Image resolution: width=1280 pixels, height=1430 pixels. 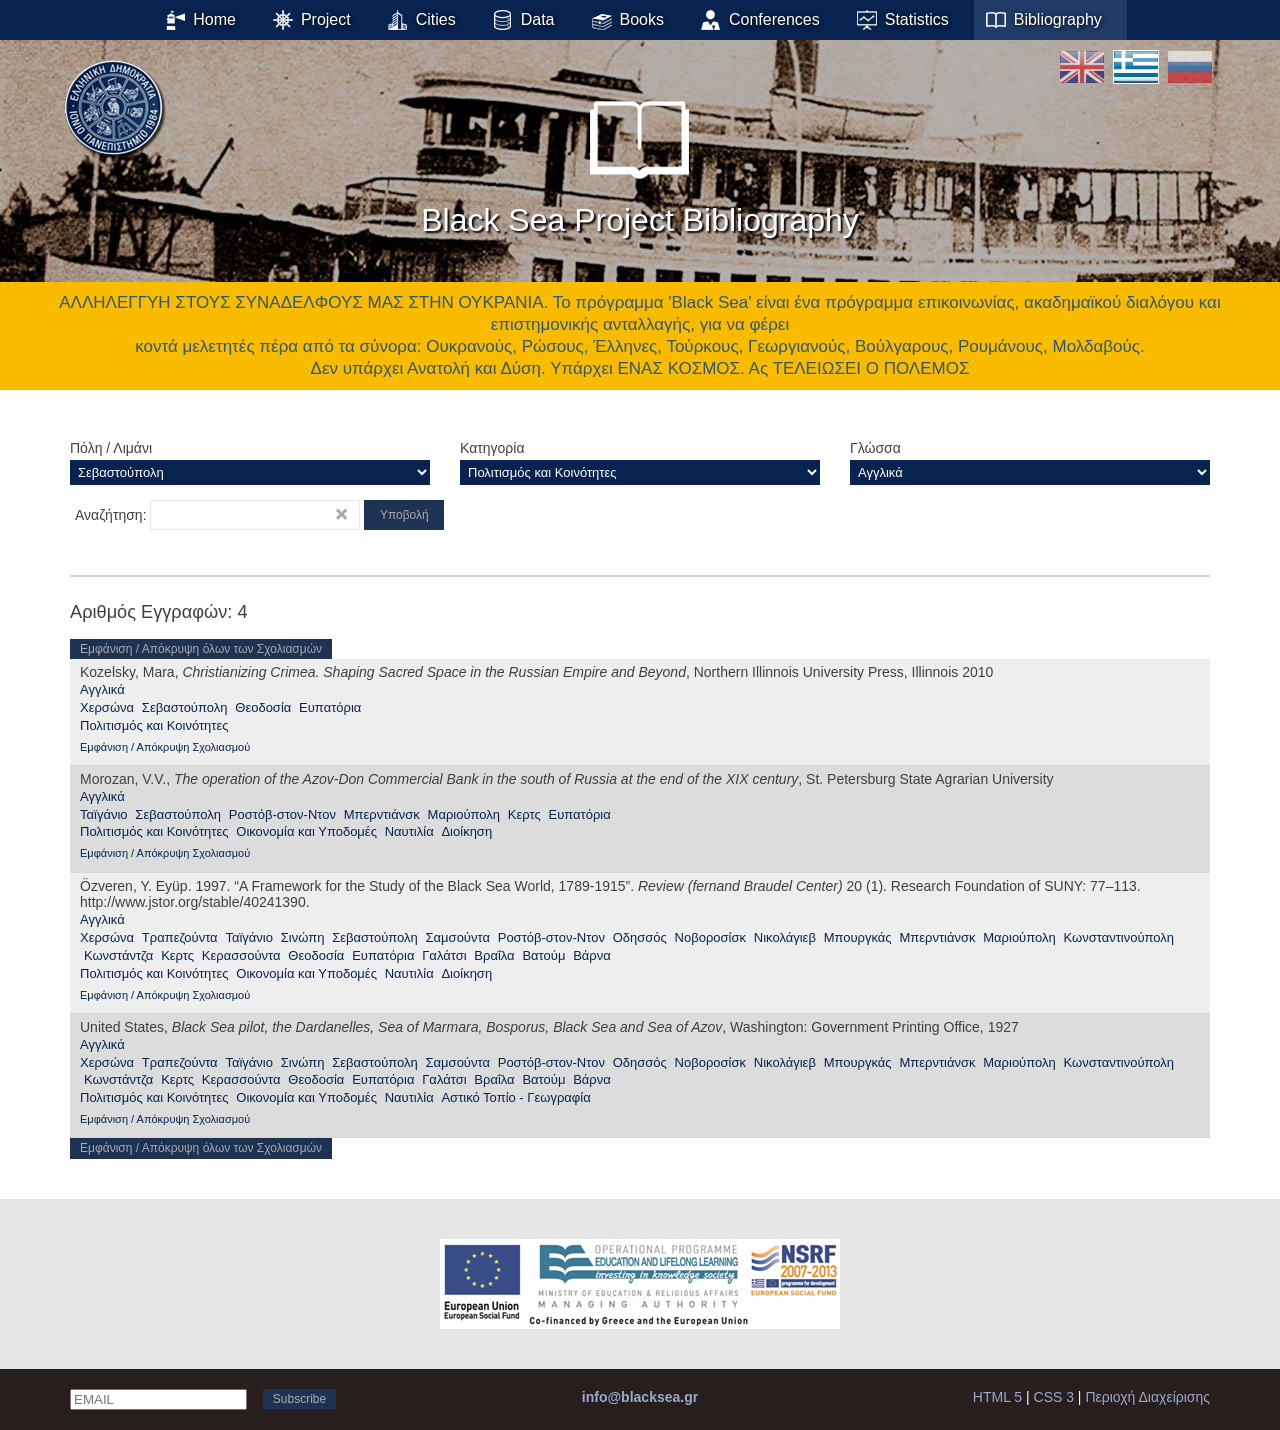 What do you see at coordinates (710, 937) in the screenshot?
I see `Νοβοροσίσκ` at bounding box center [710, 937].